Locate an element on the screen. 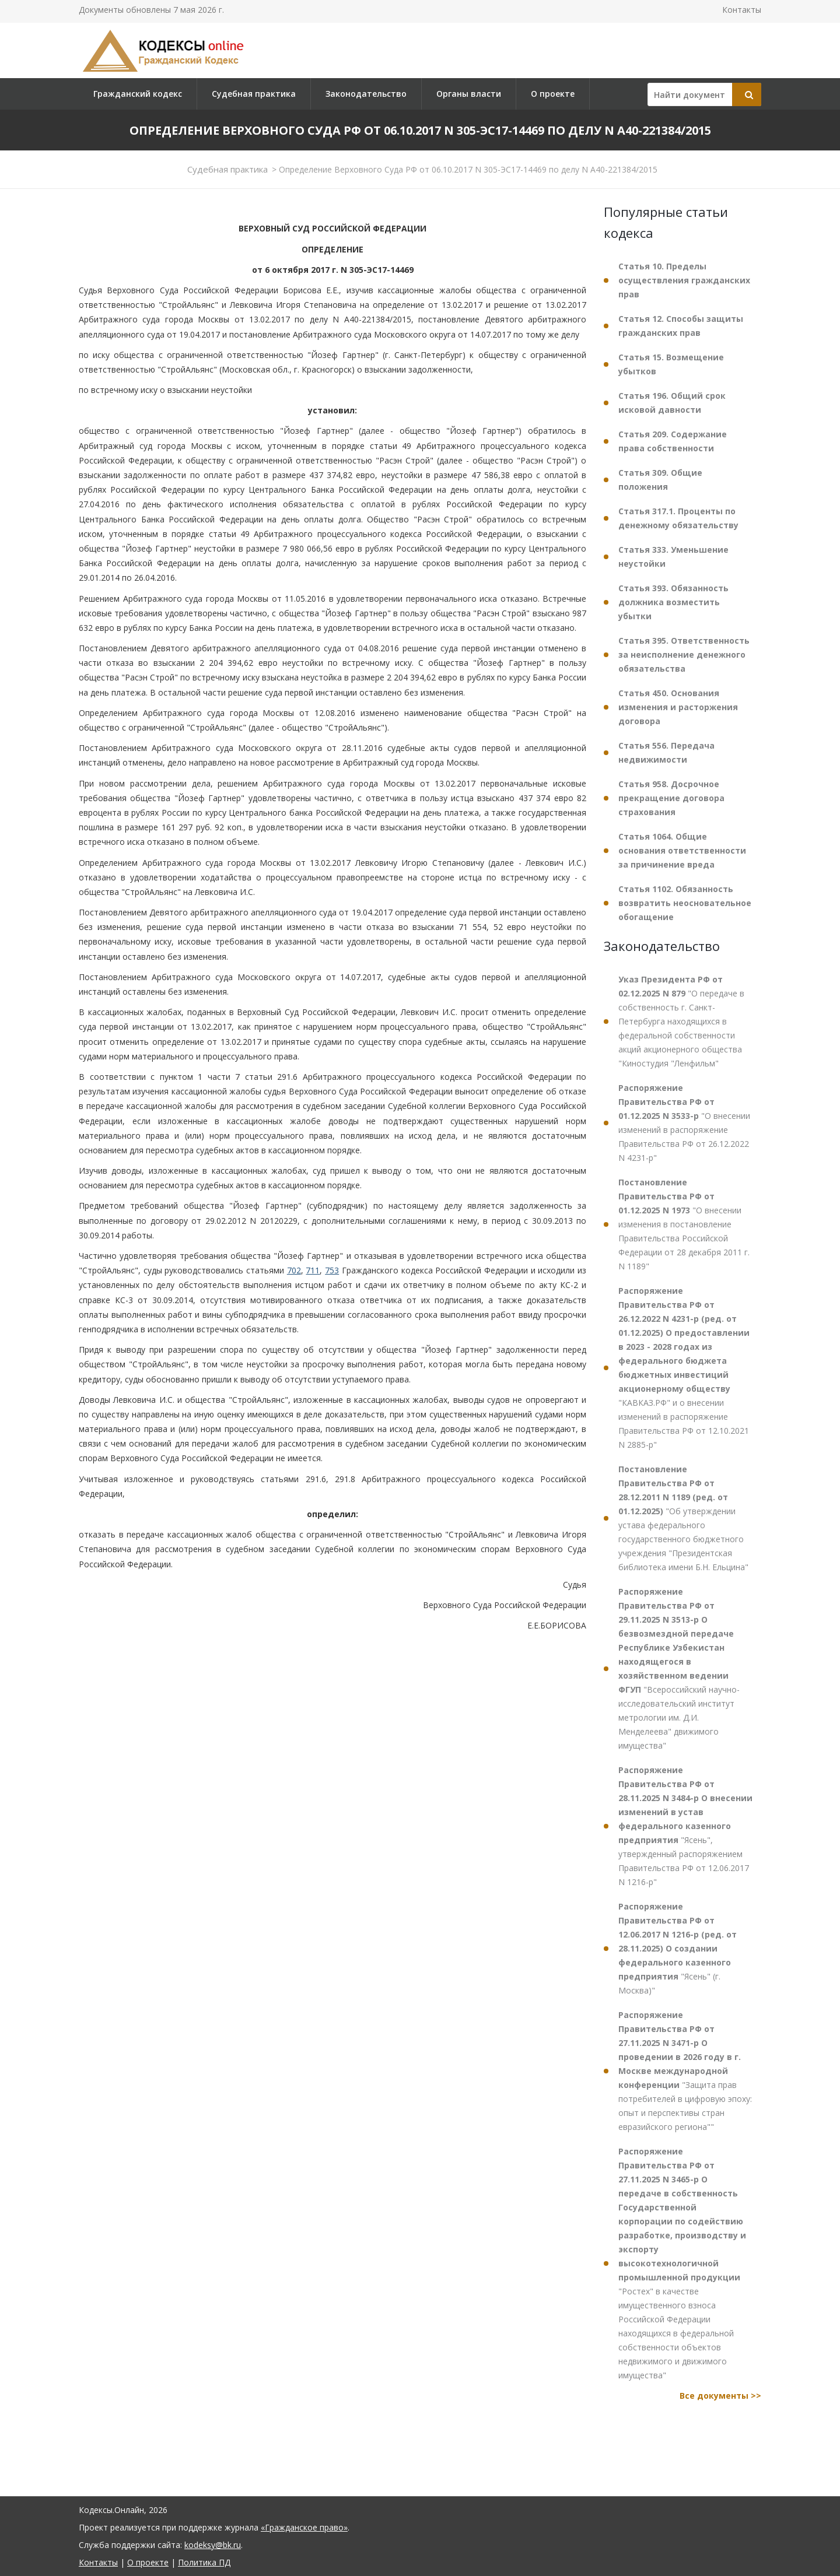 The width and height of the screenshot is (840, 2576). "Об утверждении устава федерального государственного бюджетного учреждения "Президентская библиотека имени Б.Н. Ельцина" is located at coordinates (683, 1518).